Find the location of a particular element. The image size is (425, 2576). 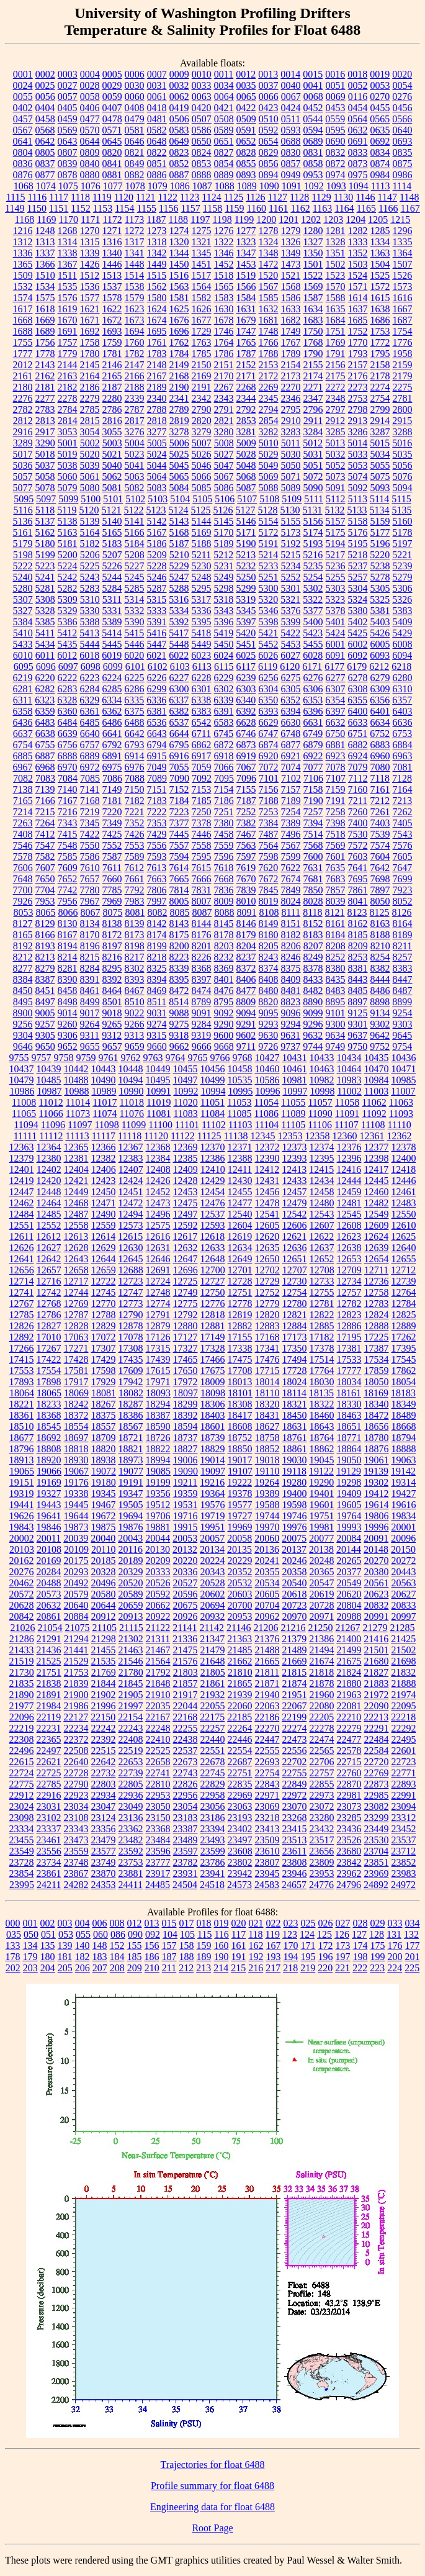

127 is located at coordinates (359, 1934).